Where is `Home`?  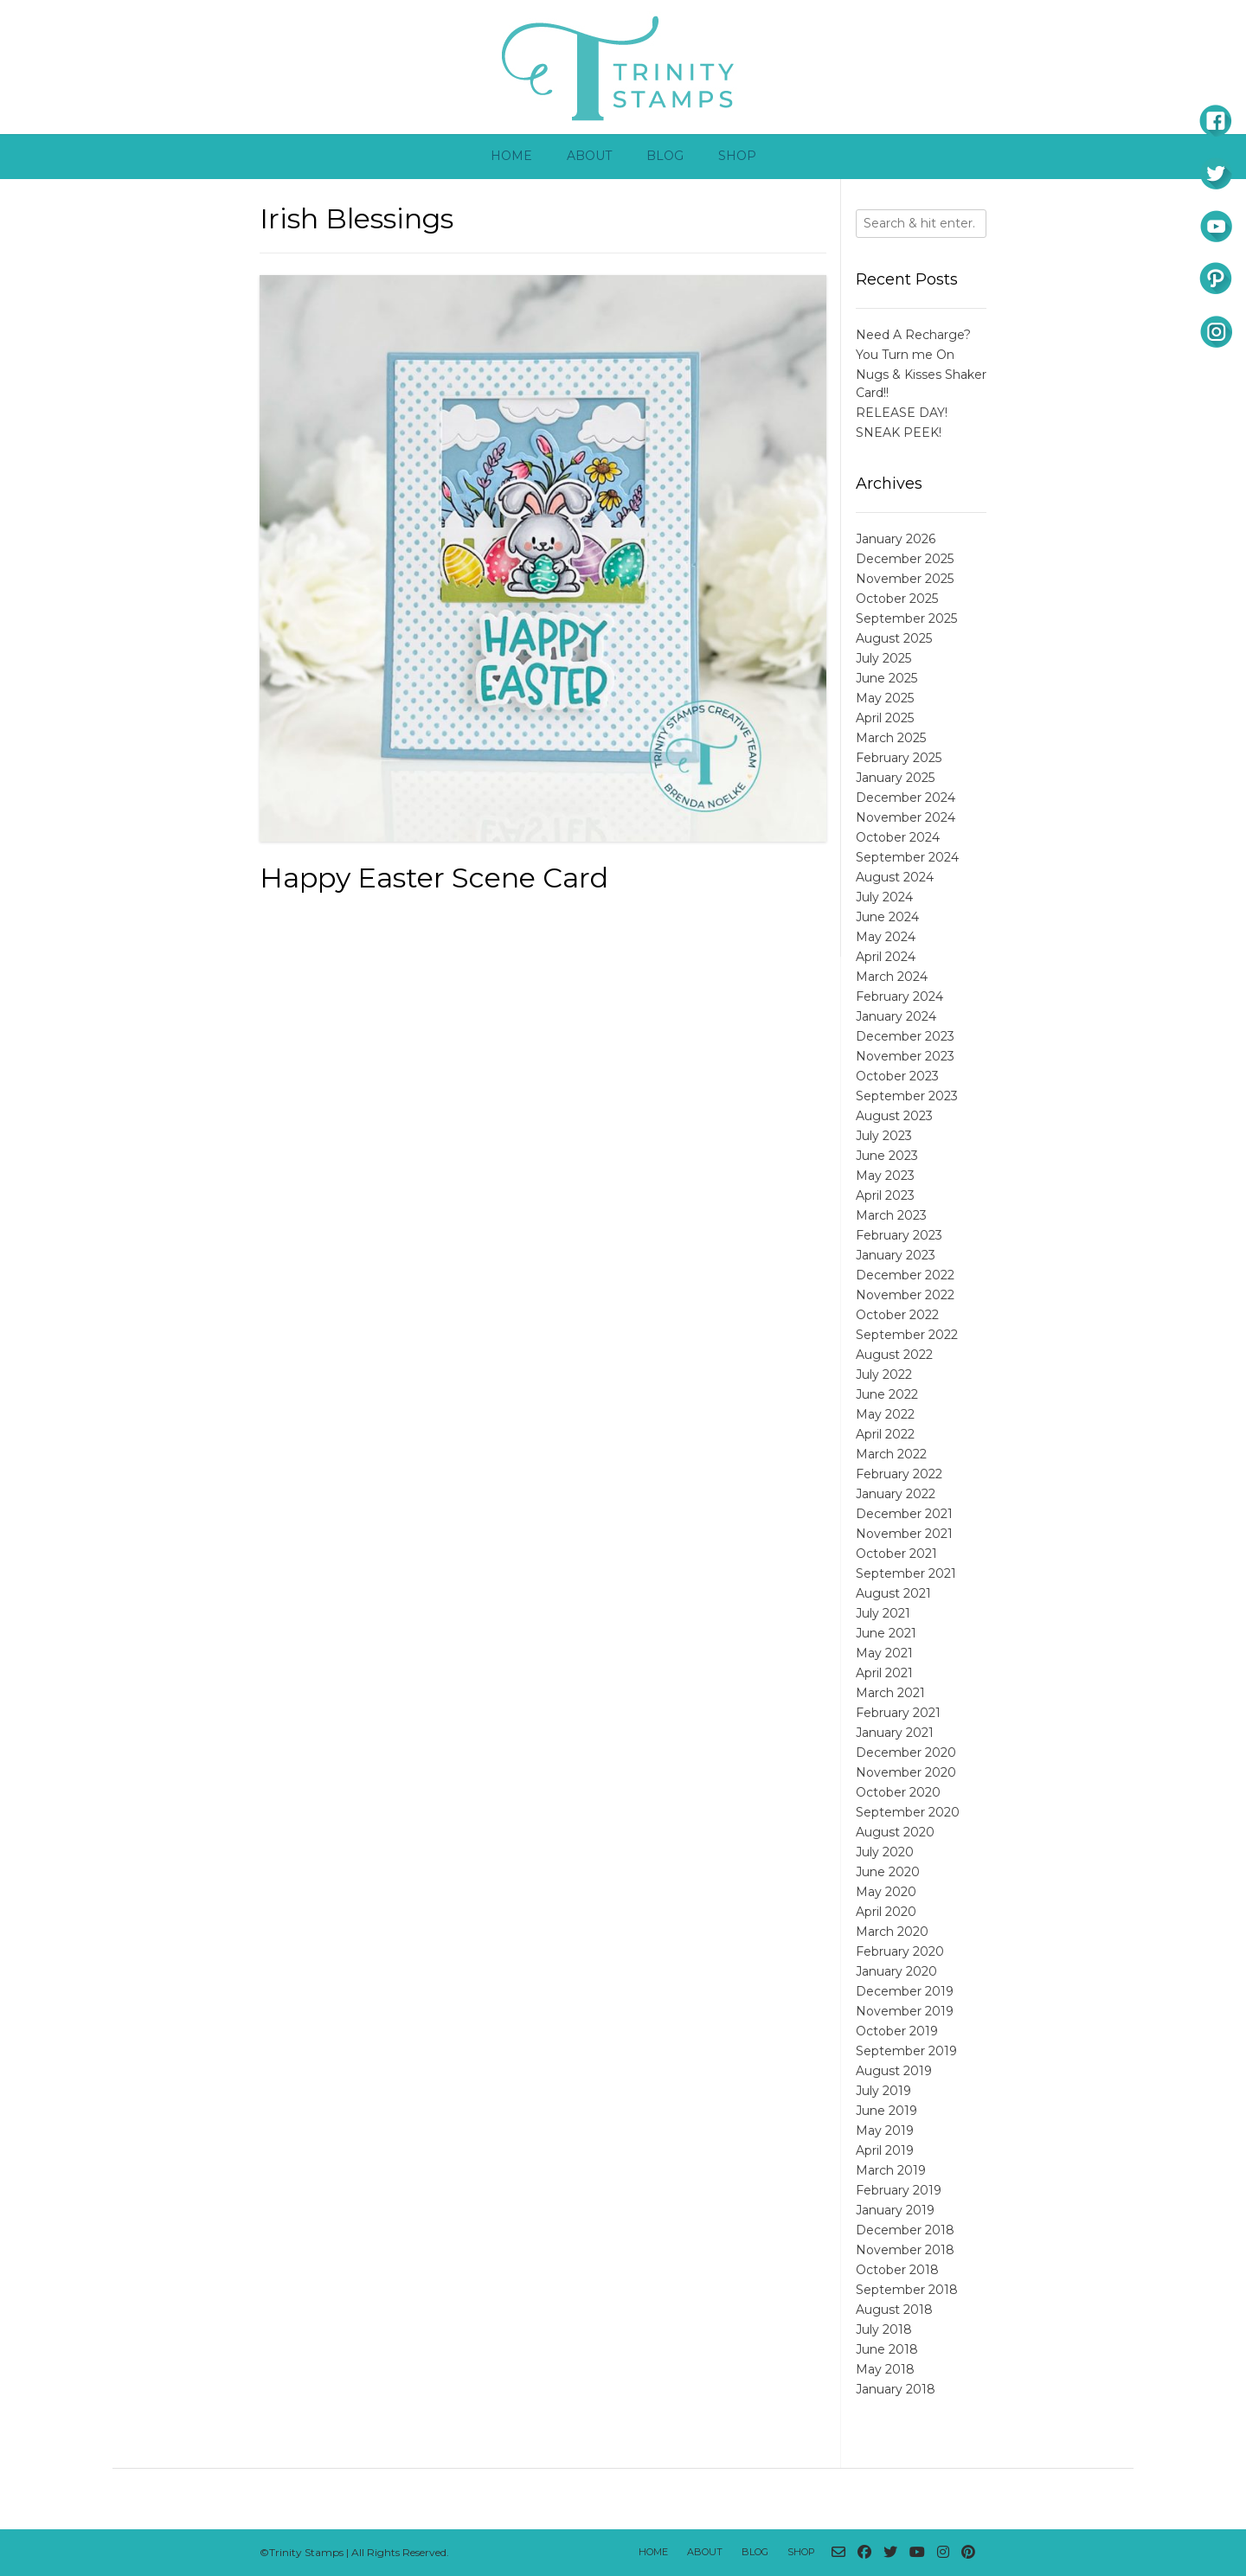
Home is located at coordinates (511, 155).